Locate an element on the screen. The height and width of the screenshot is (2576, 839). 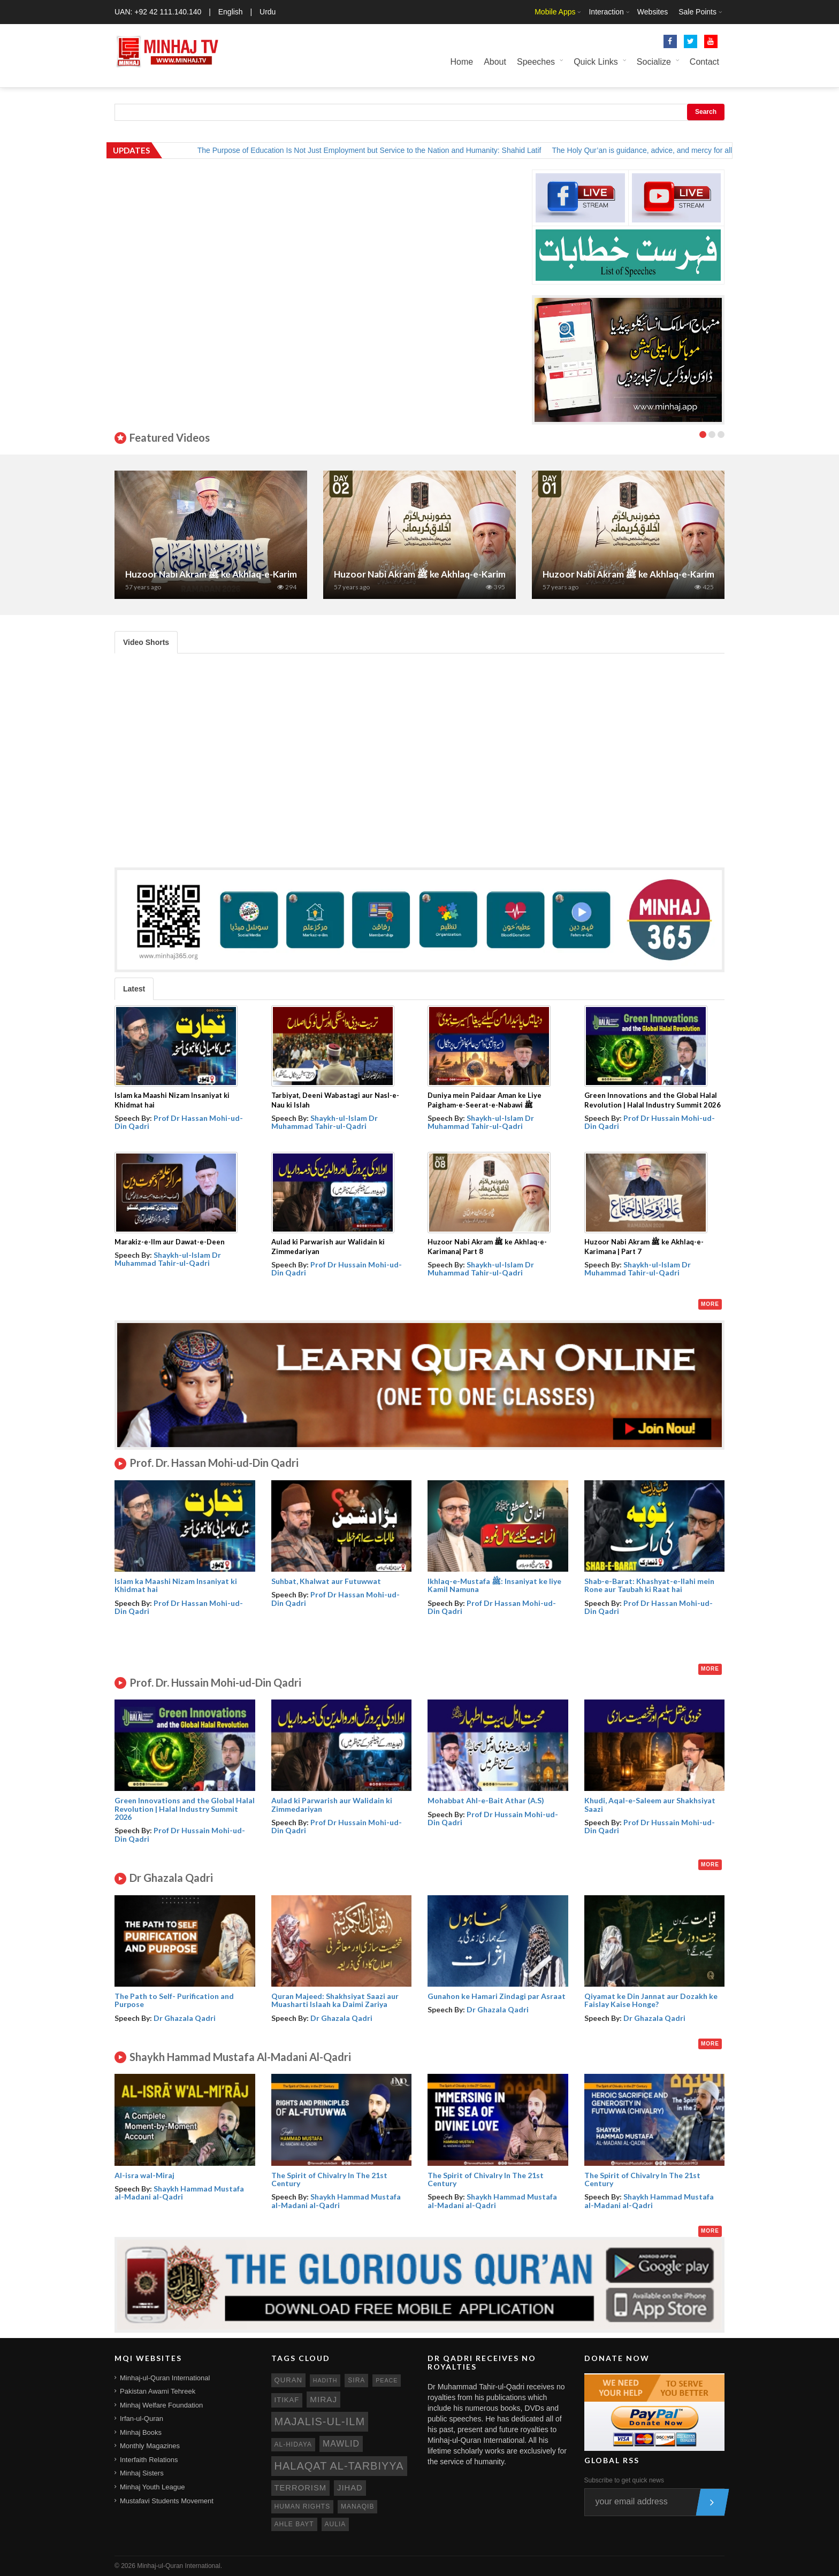
Khudi, Aqal-e-Saleem aur Shakhsiyat Saazi is located at coordinates (649, 1804).